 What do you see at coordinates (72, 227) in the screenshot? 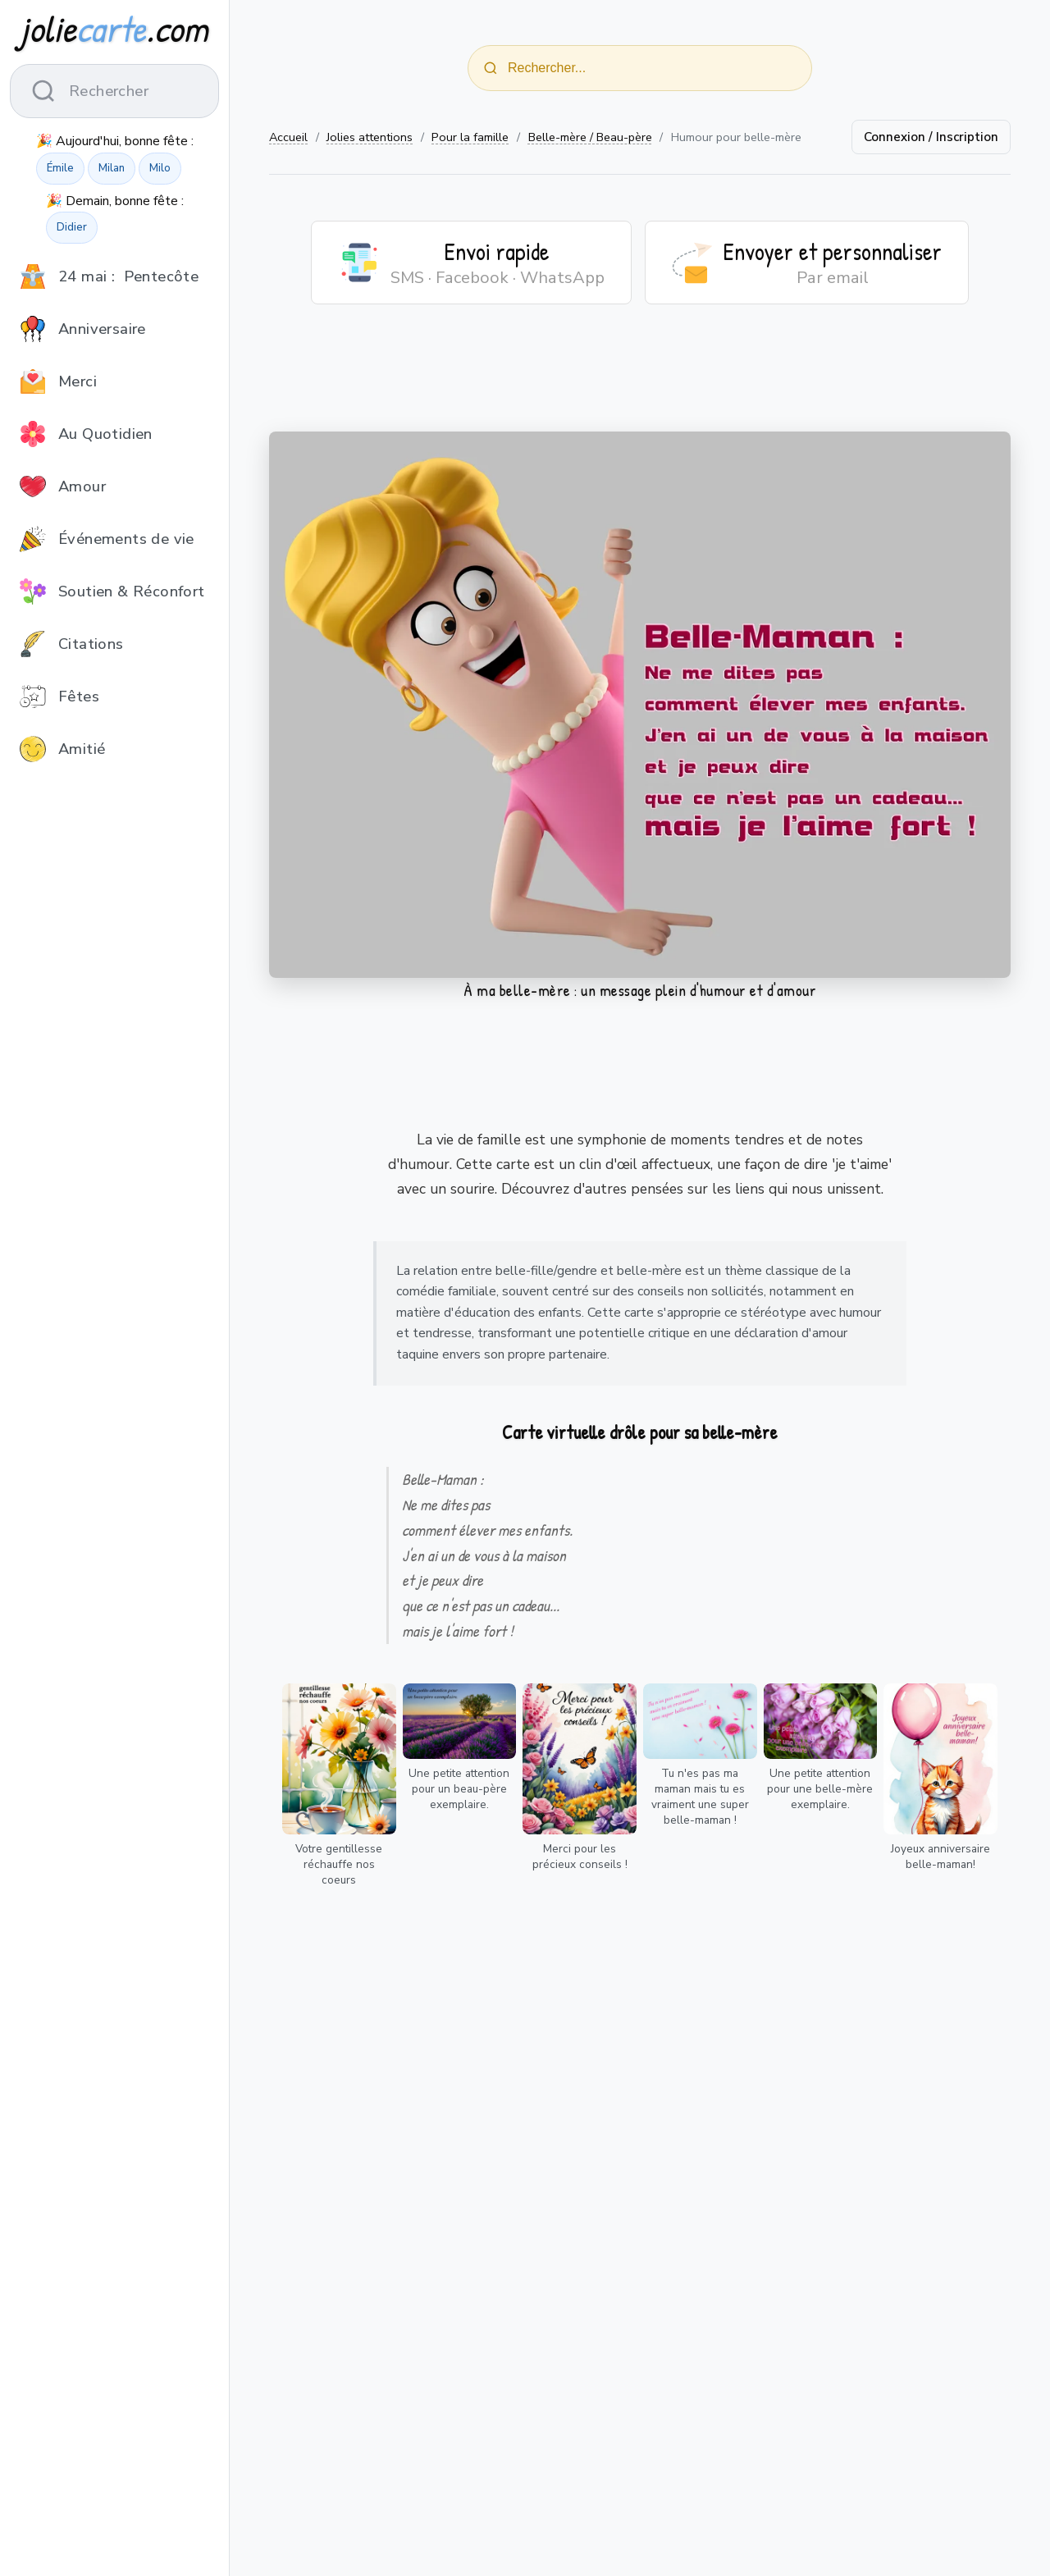
I see `Didier` at bounding box center [72, 227].